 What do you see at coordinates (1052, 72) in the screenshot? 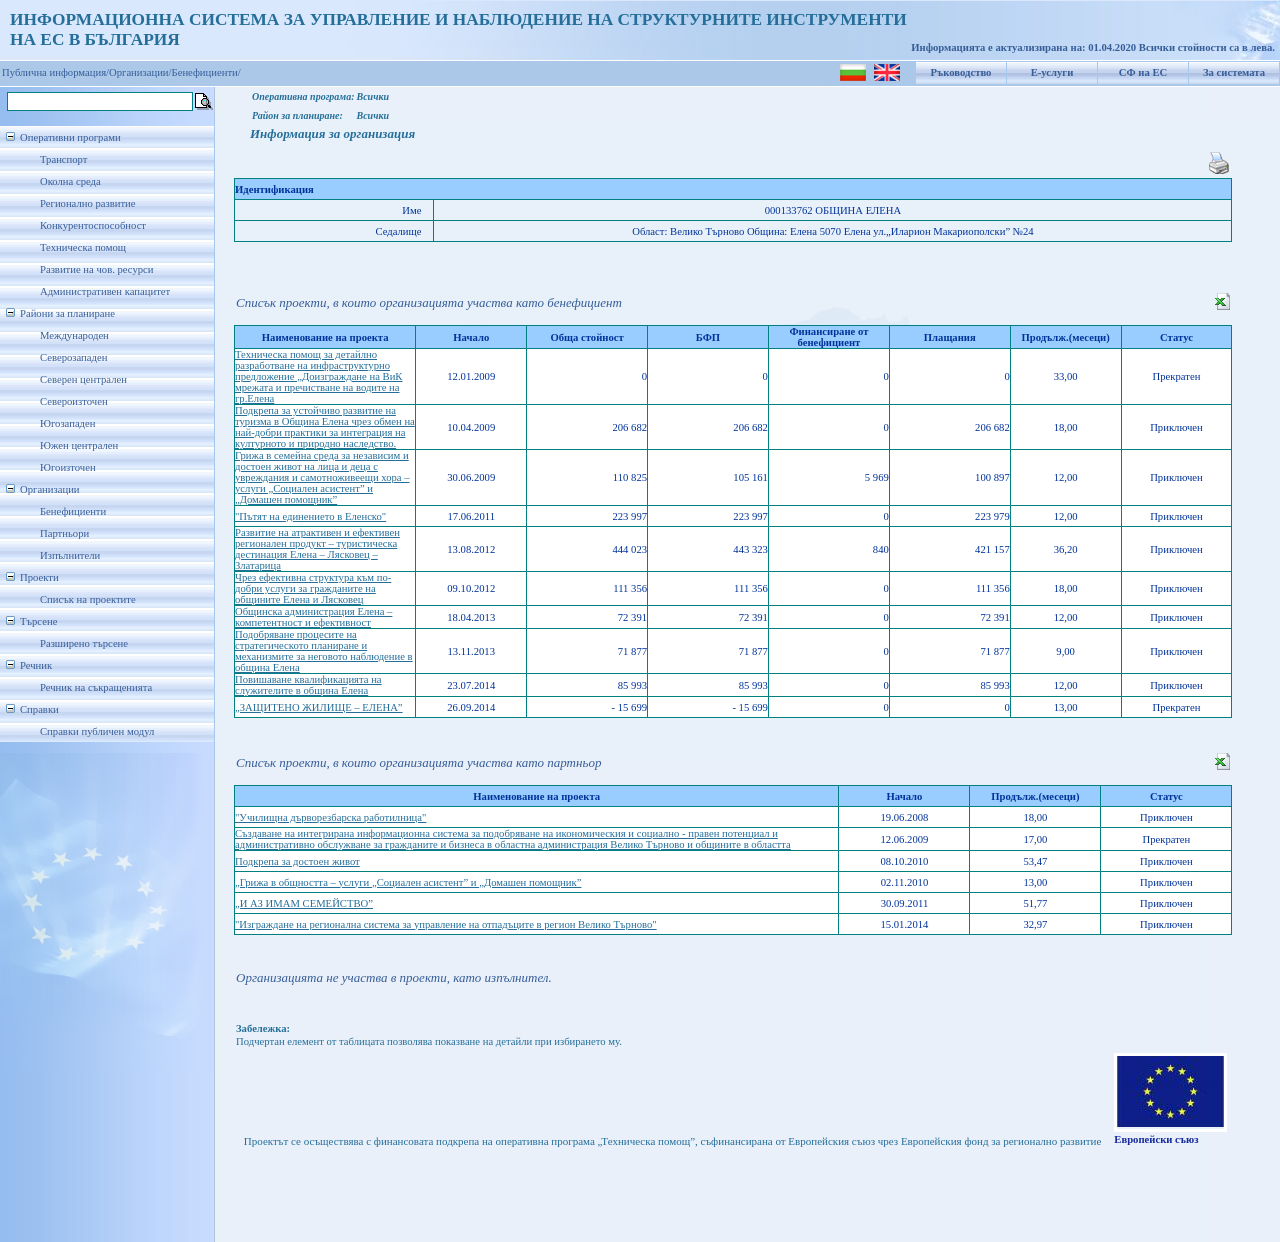
I see `Е-услуги` at bounding box center [1052, 72].